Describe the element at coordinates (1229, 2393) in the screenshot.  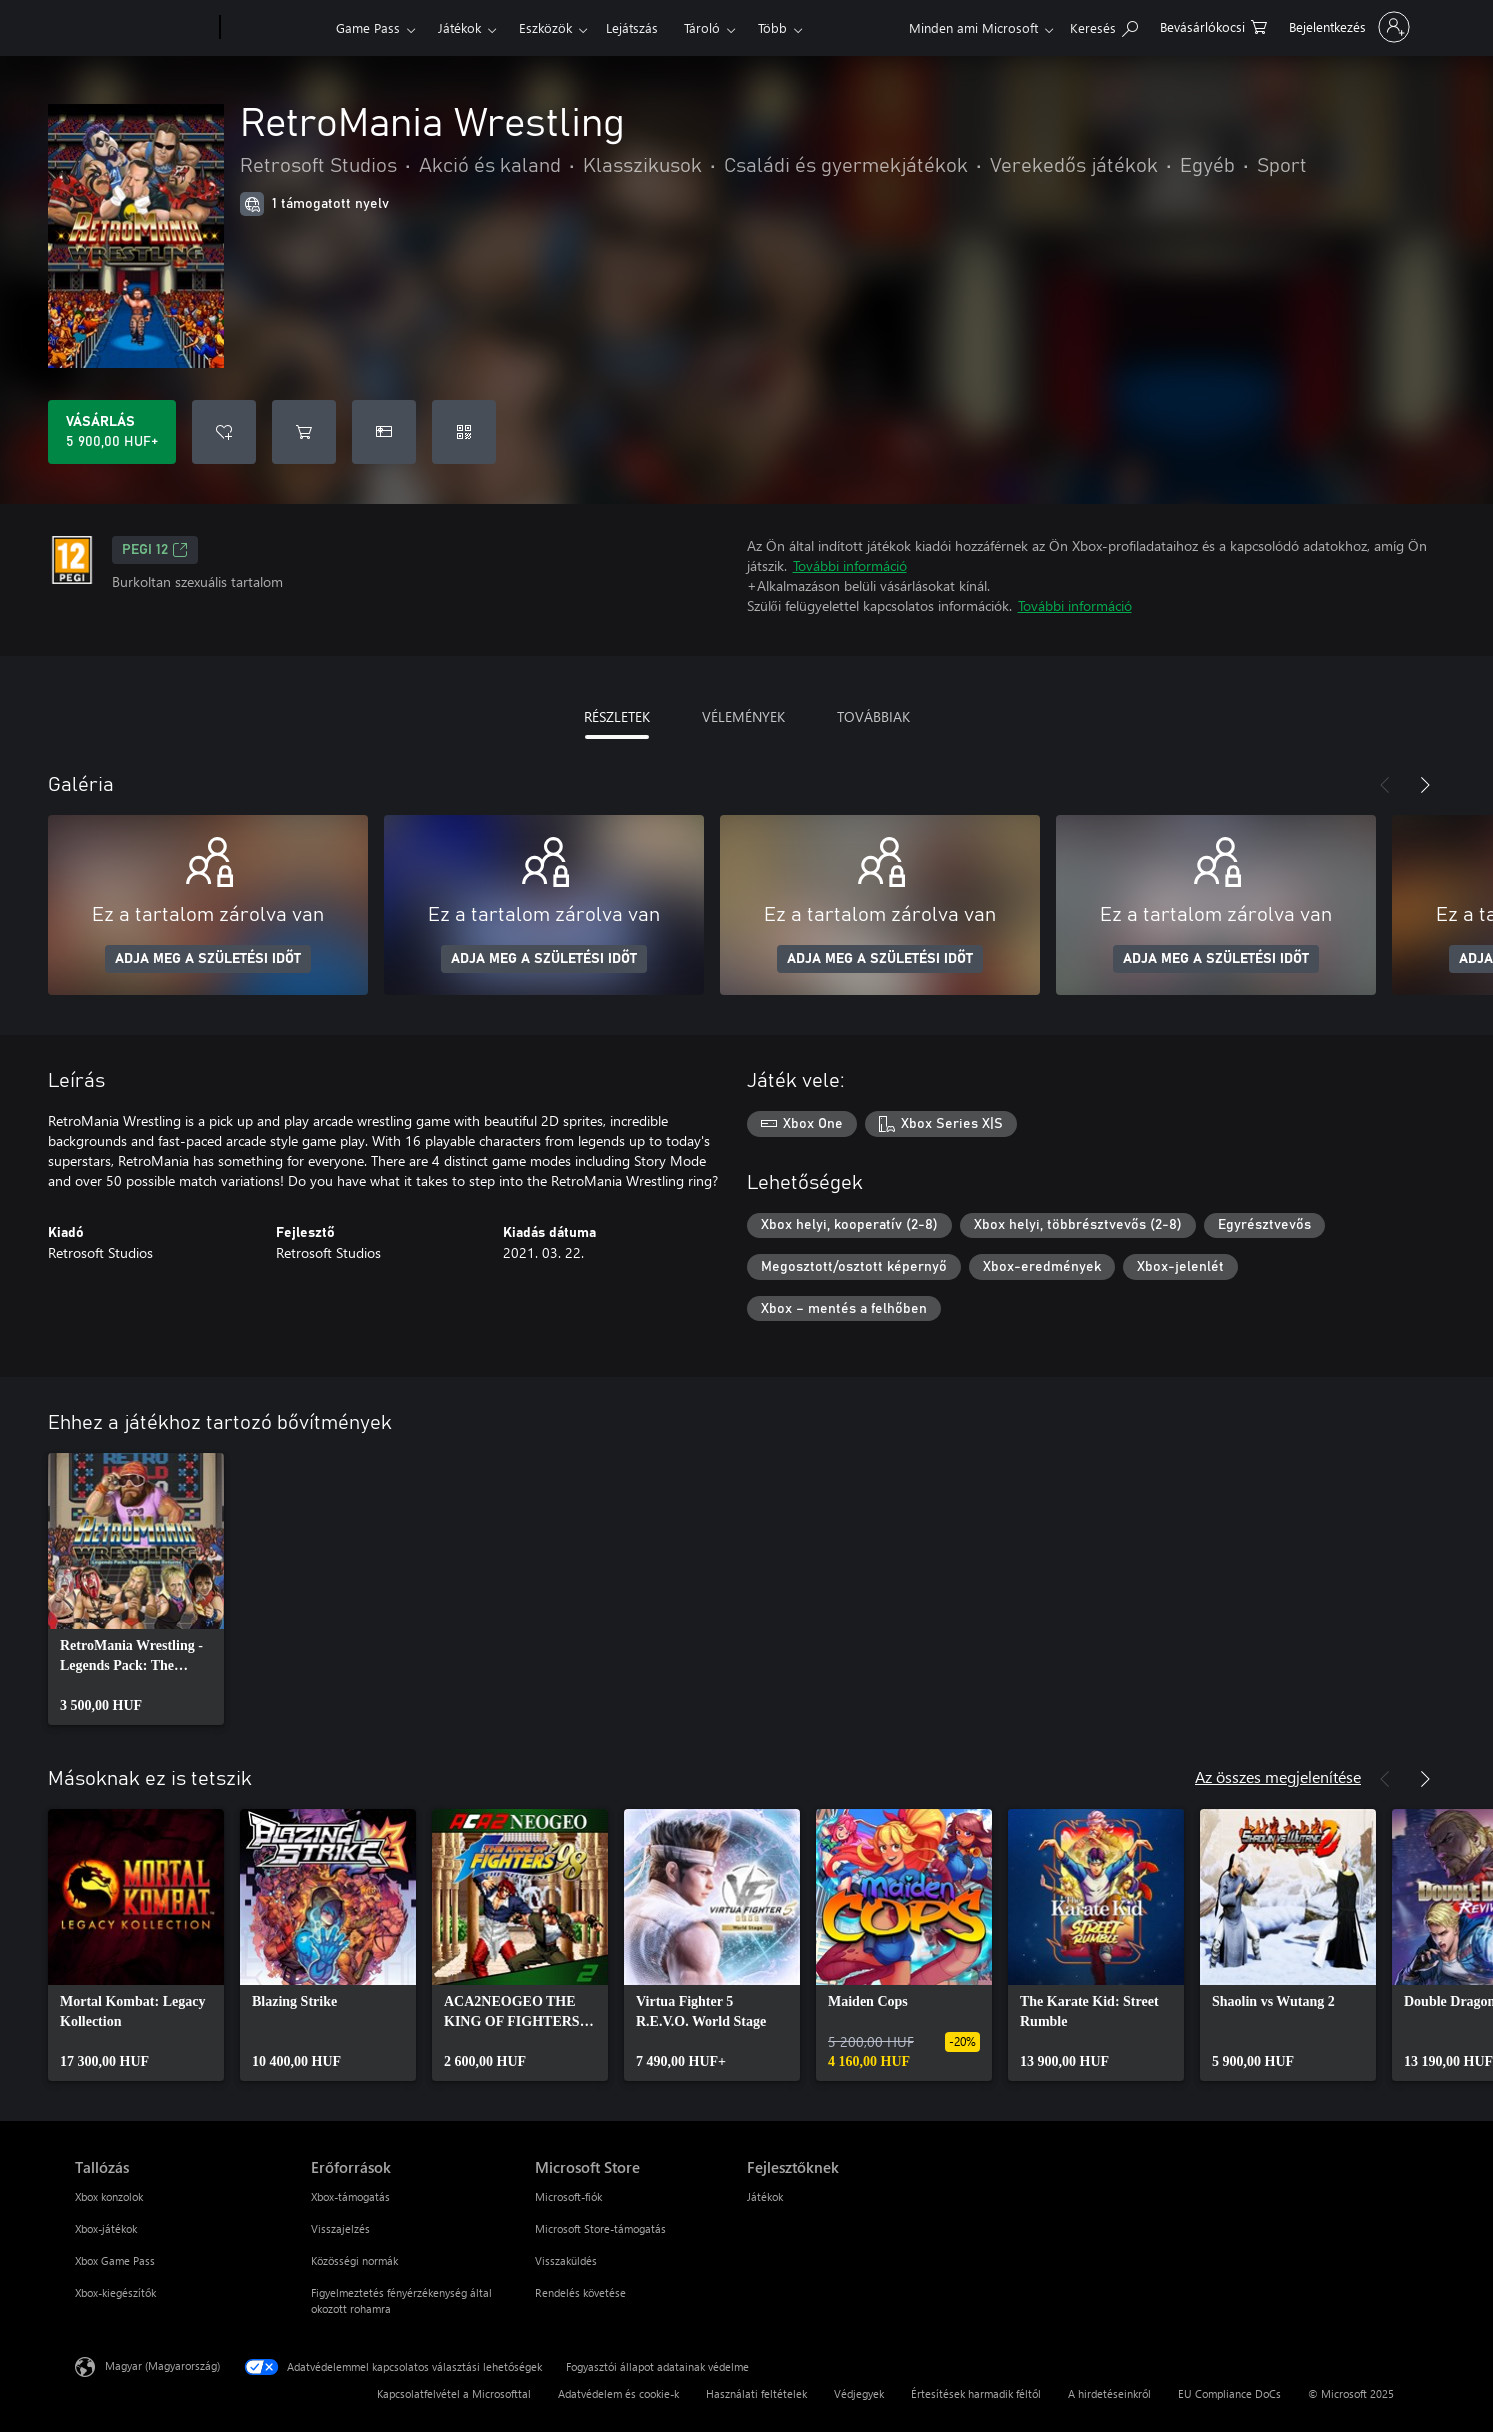
I see `EU Compliance DoCs` at that location.